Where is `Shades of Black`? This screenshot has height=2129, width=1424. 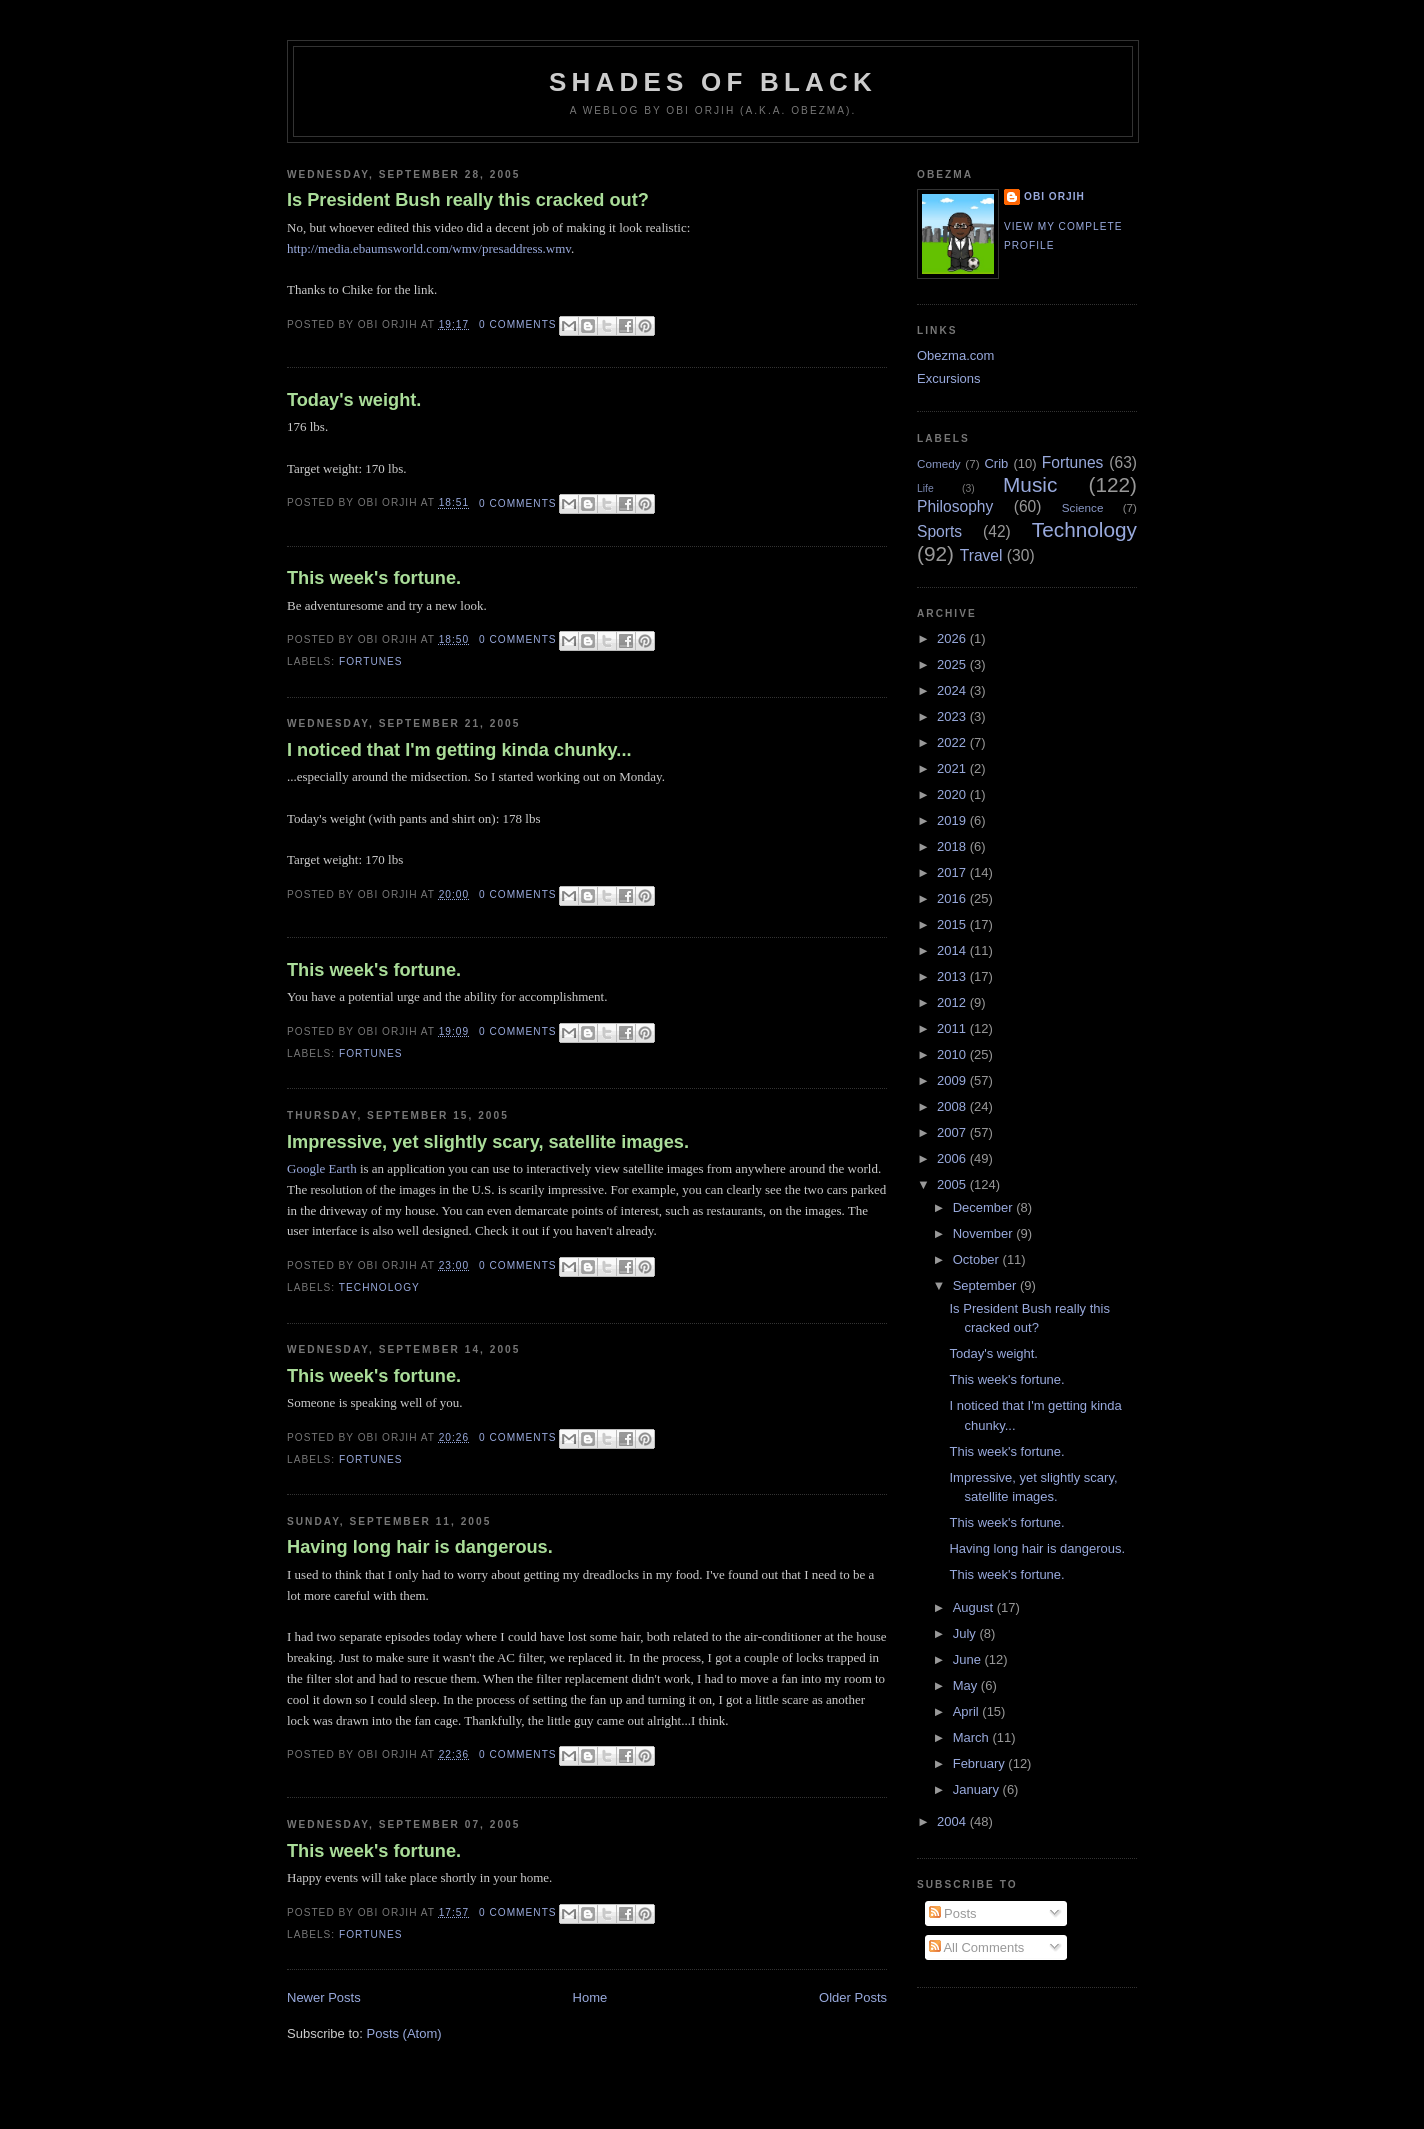
Shades of Black is located at coordinates (713, 82).